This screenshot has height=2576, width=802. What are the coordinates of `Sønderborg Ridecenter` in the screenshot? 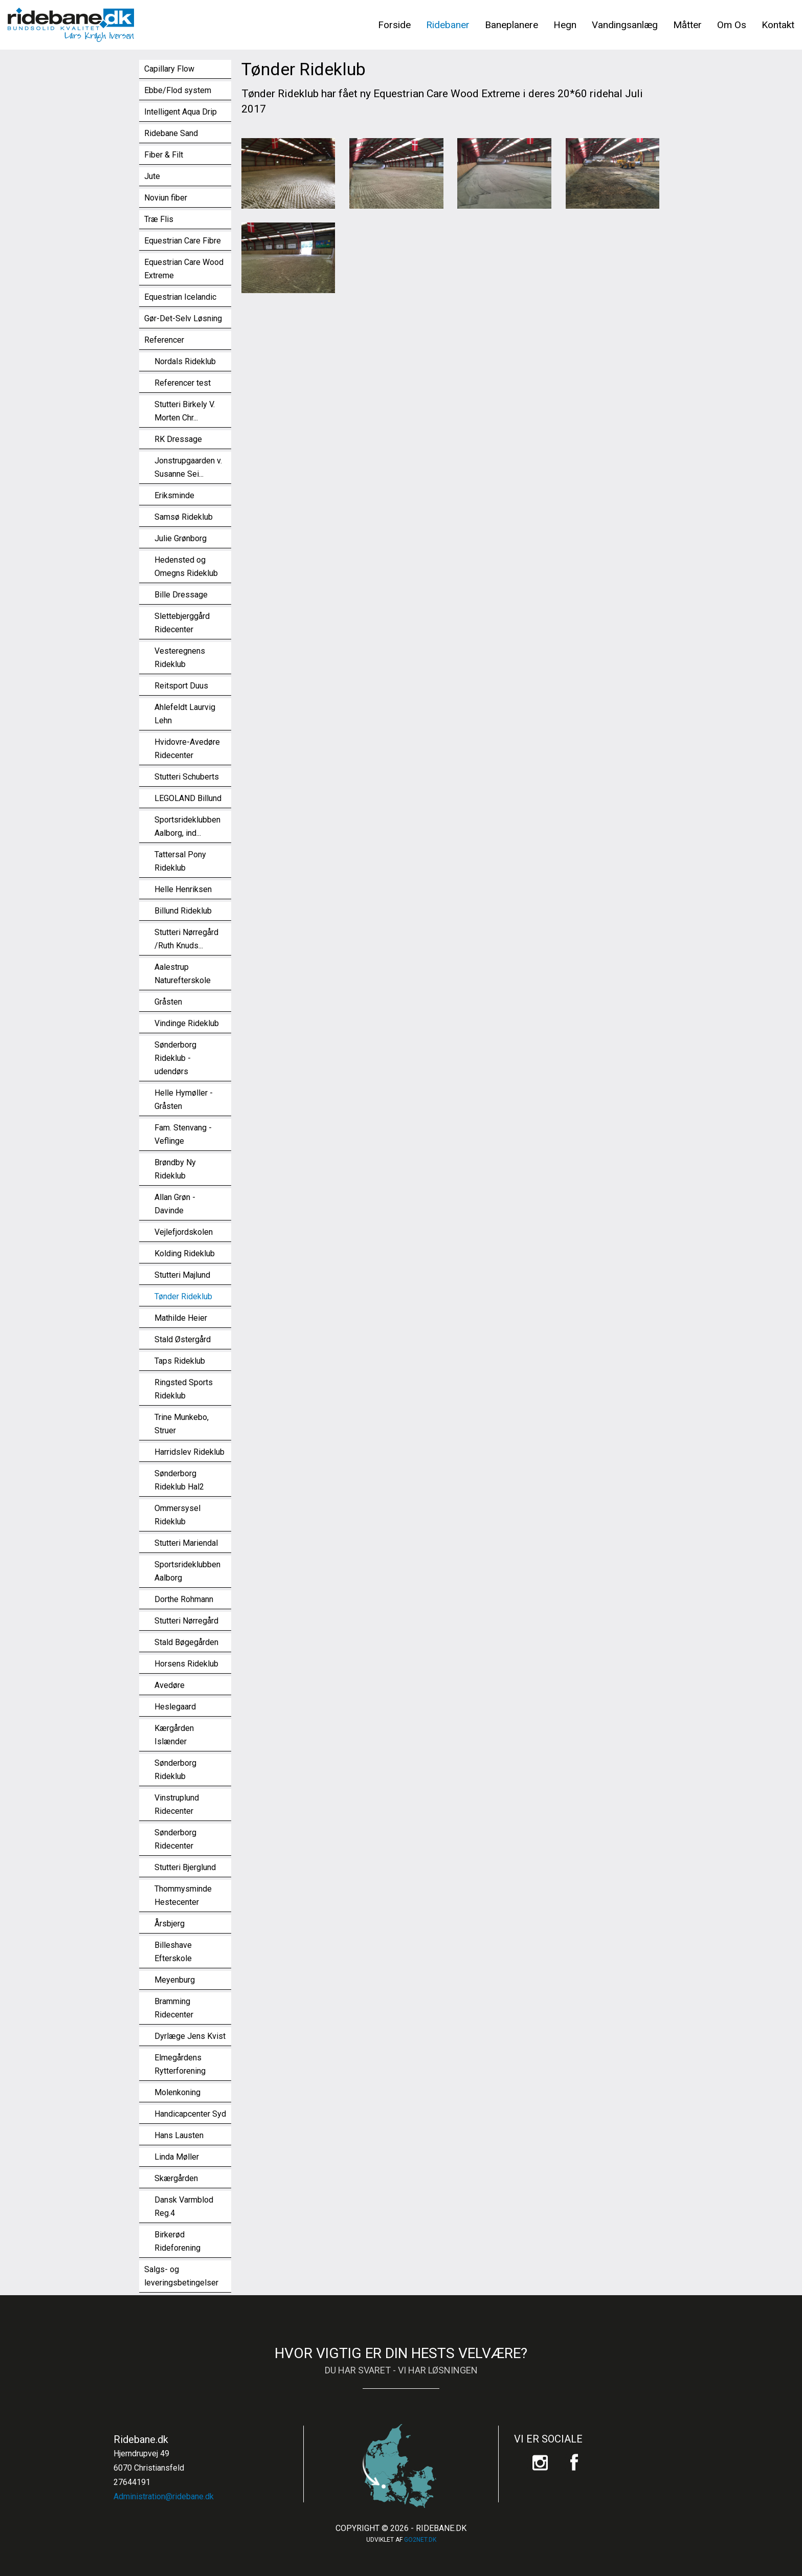 It's located at (175, 1839).